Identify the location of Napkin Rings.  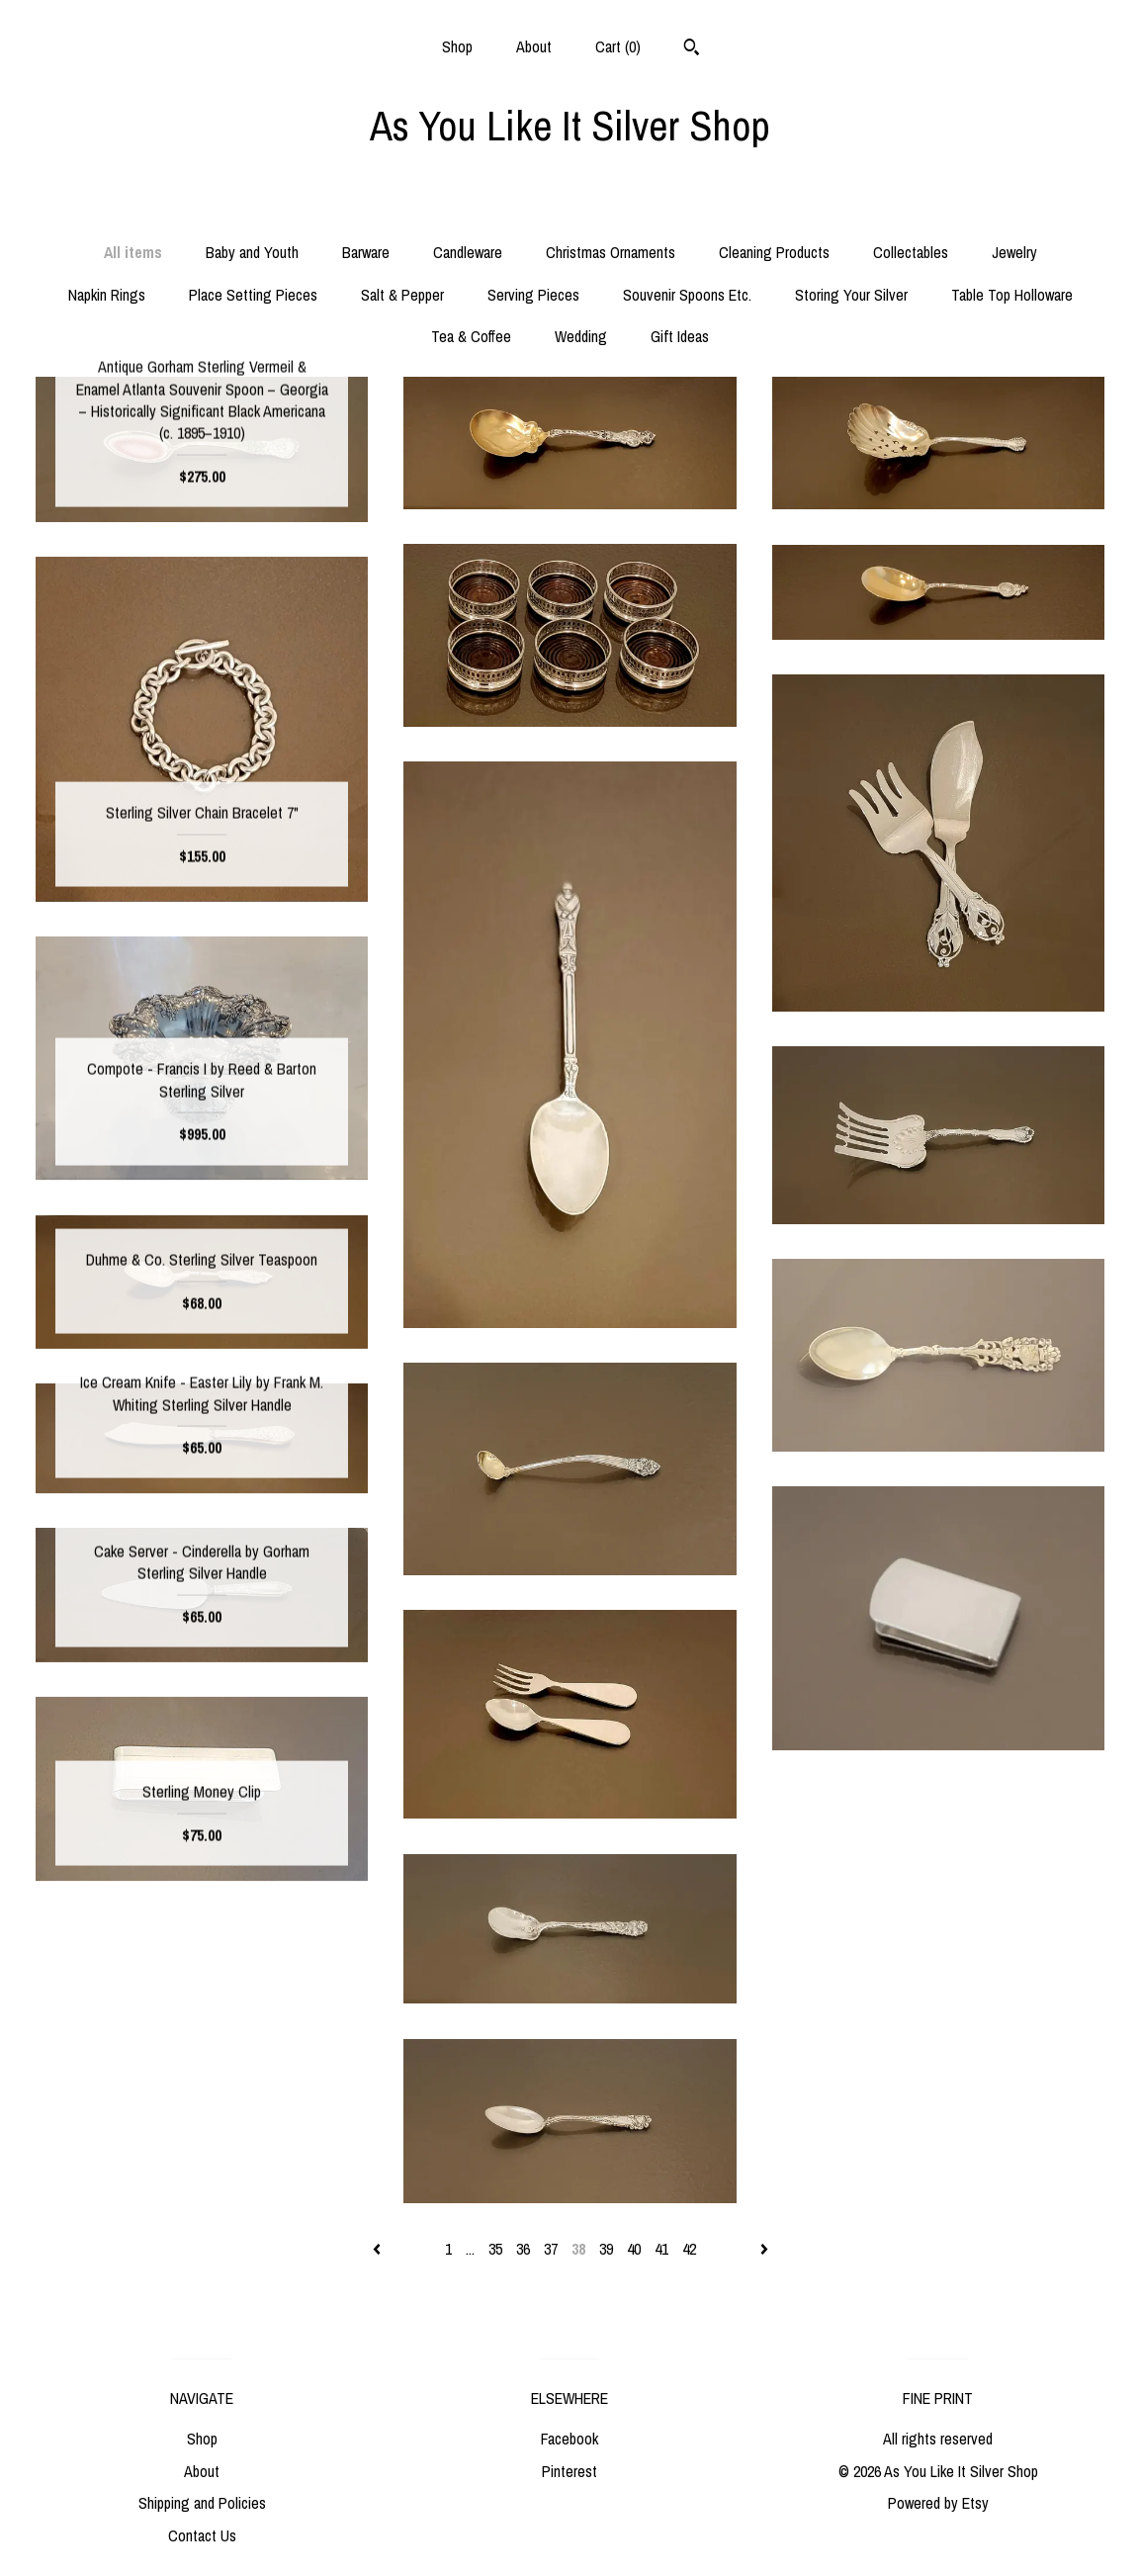
(106, 295).